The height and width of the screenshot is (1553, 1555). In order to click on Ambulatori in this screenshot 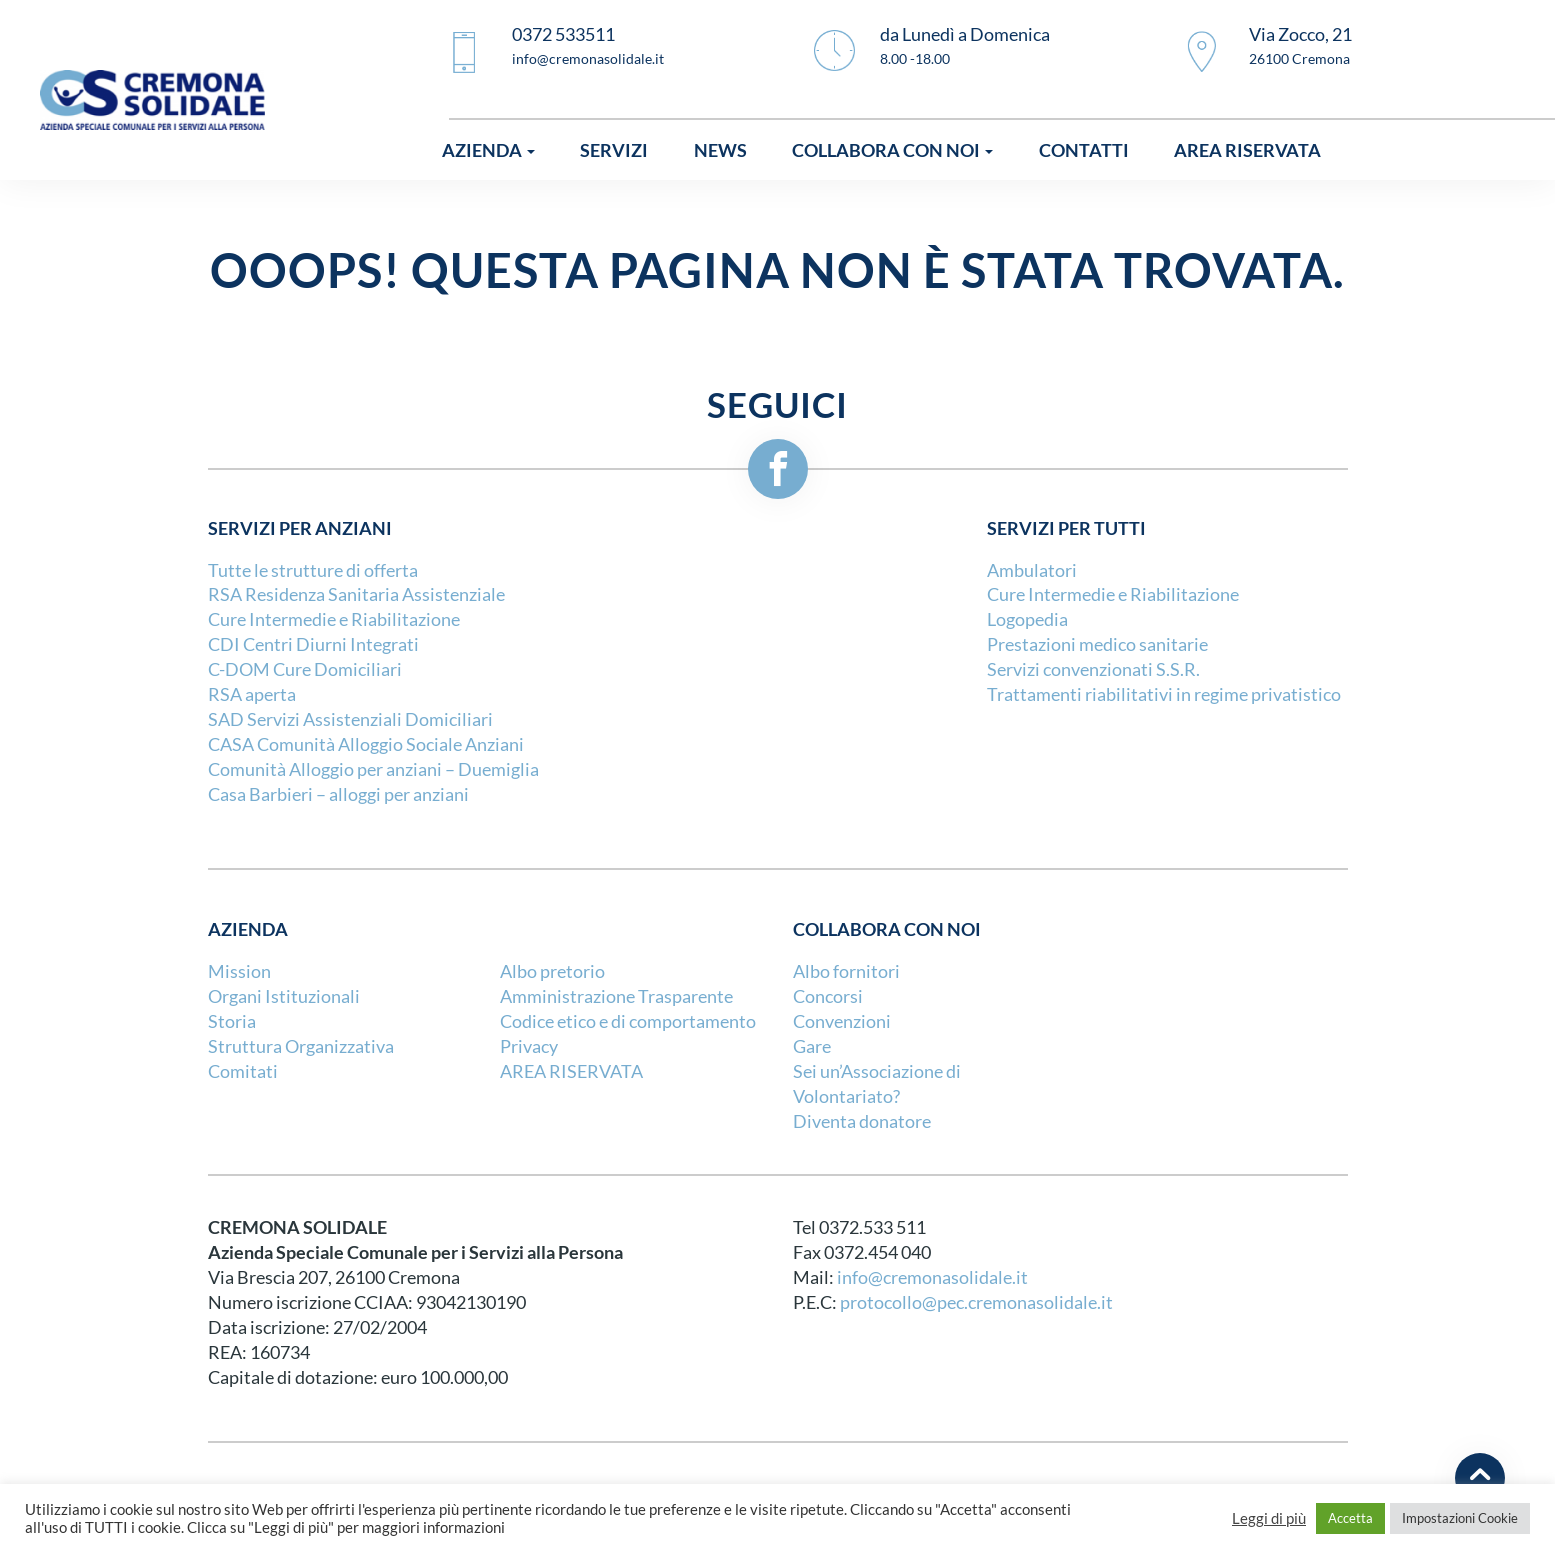, I will do `click(1032, 570)`.